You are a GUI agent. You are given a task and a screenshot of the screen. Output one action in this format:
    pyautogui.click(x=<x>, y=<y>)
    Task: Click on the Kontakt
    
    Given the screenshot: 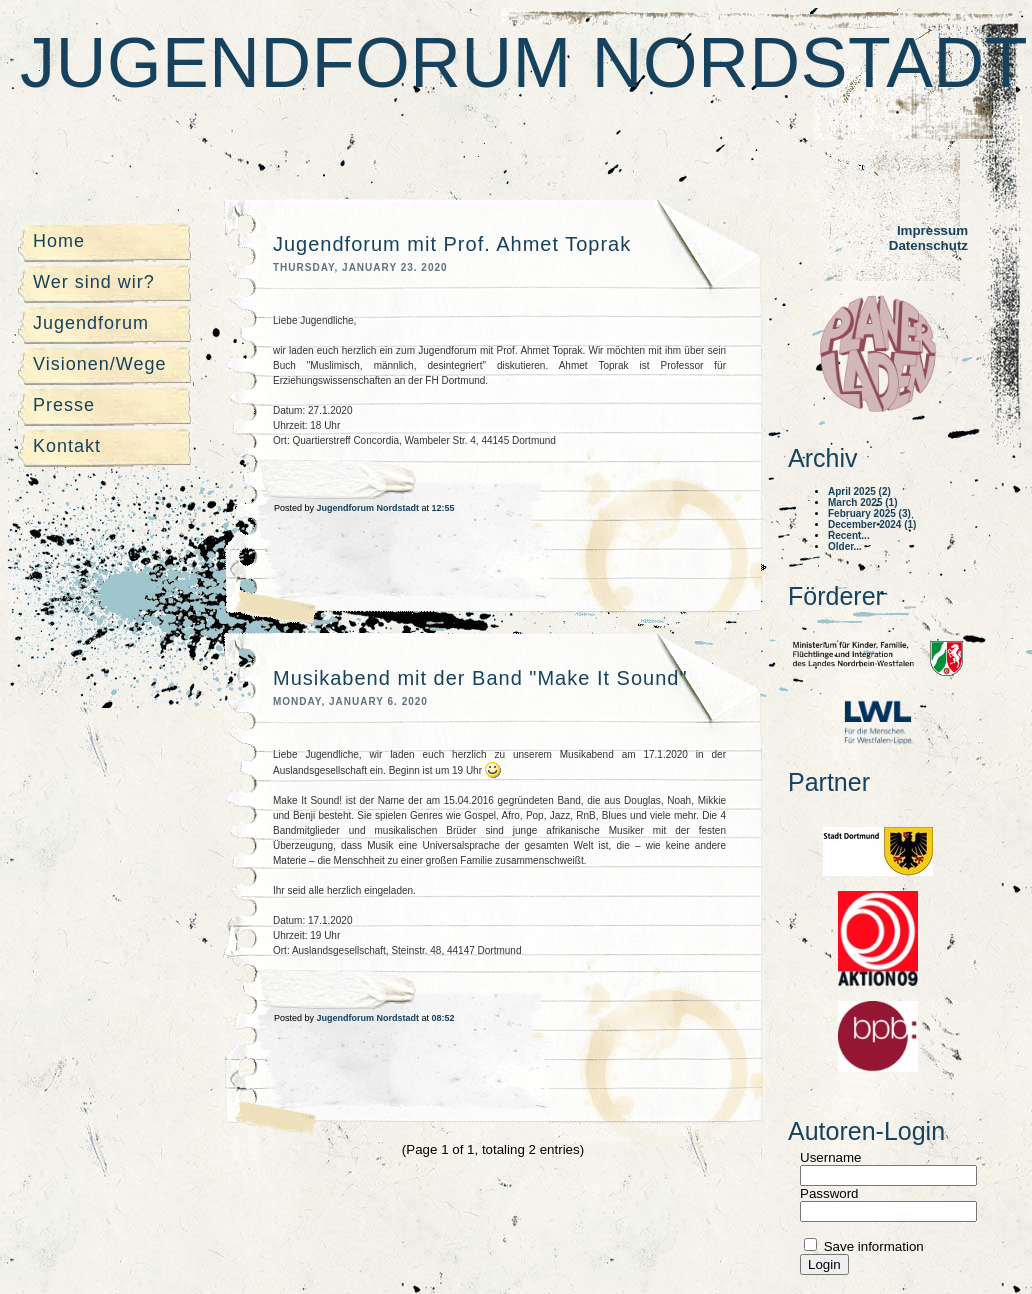 What is the action you would take?
    pyautogui.click(x=67, y=446)
    